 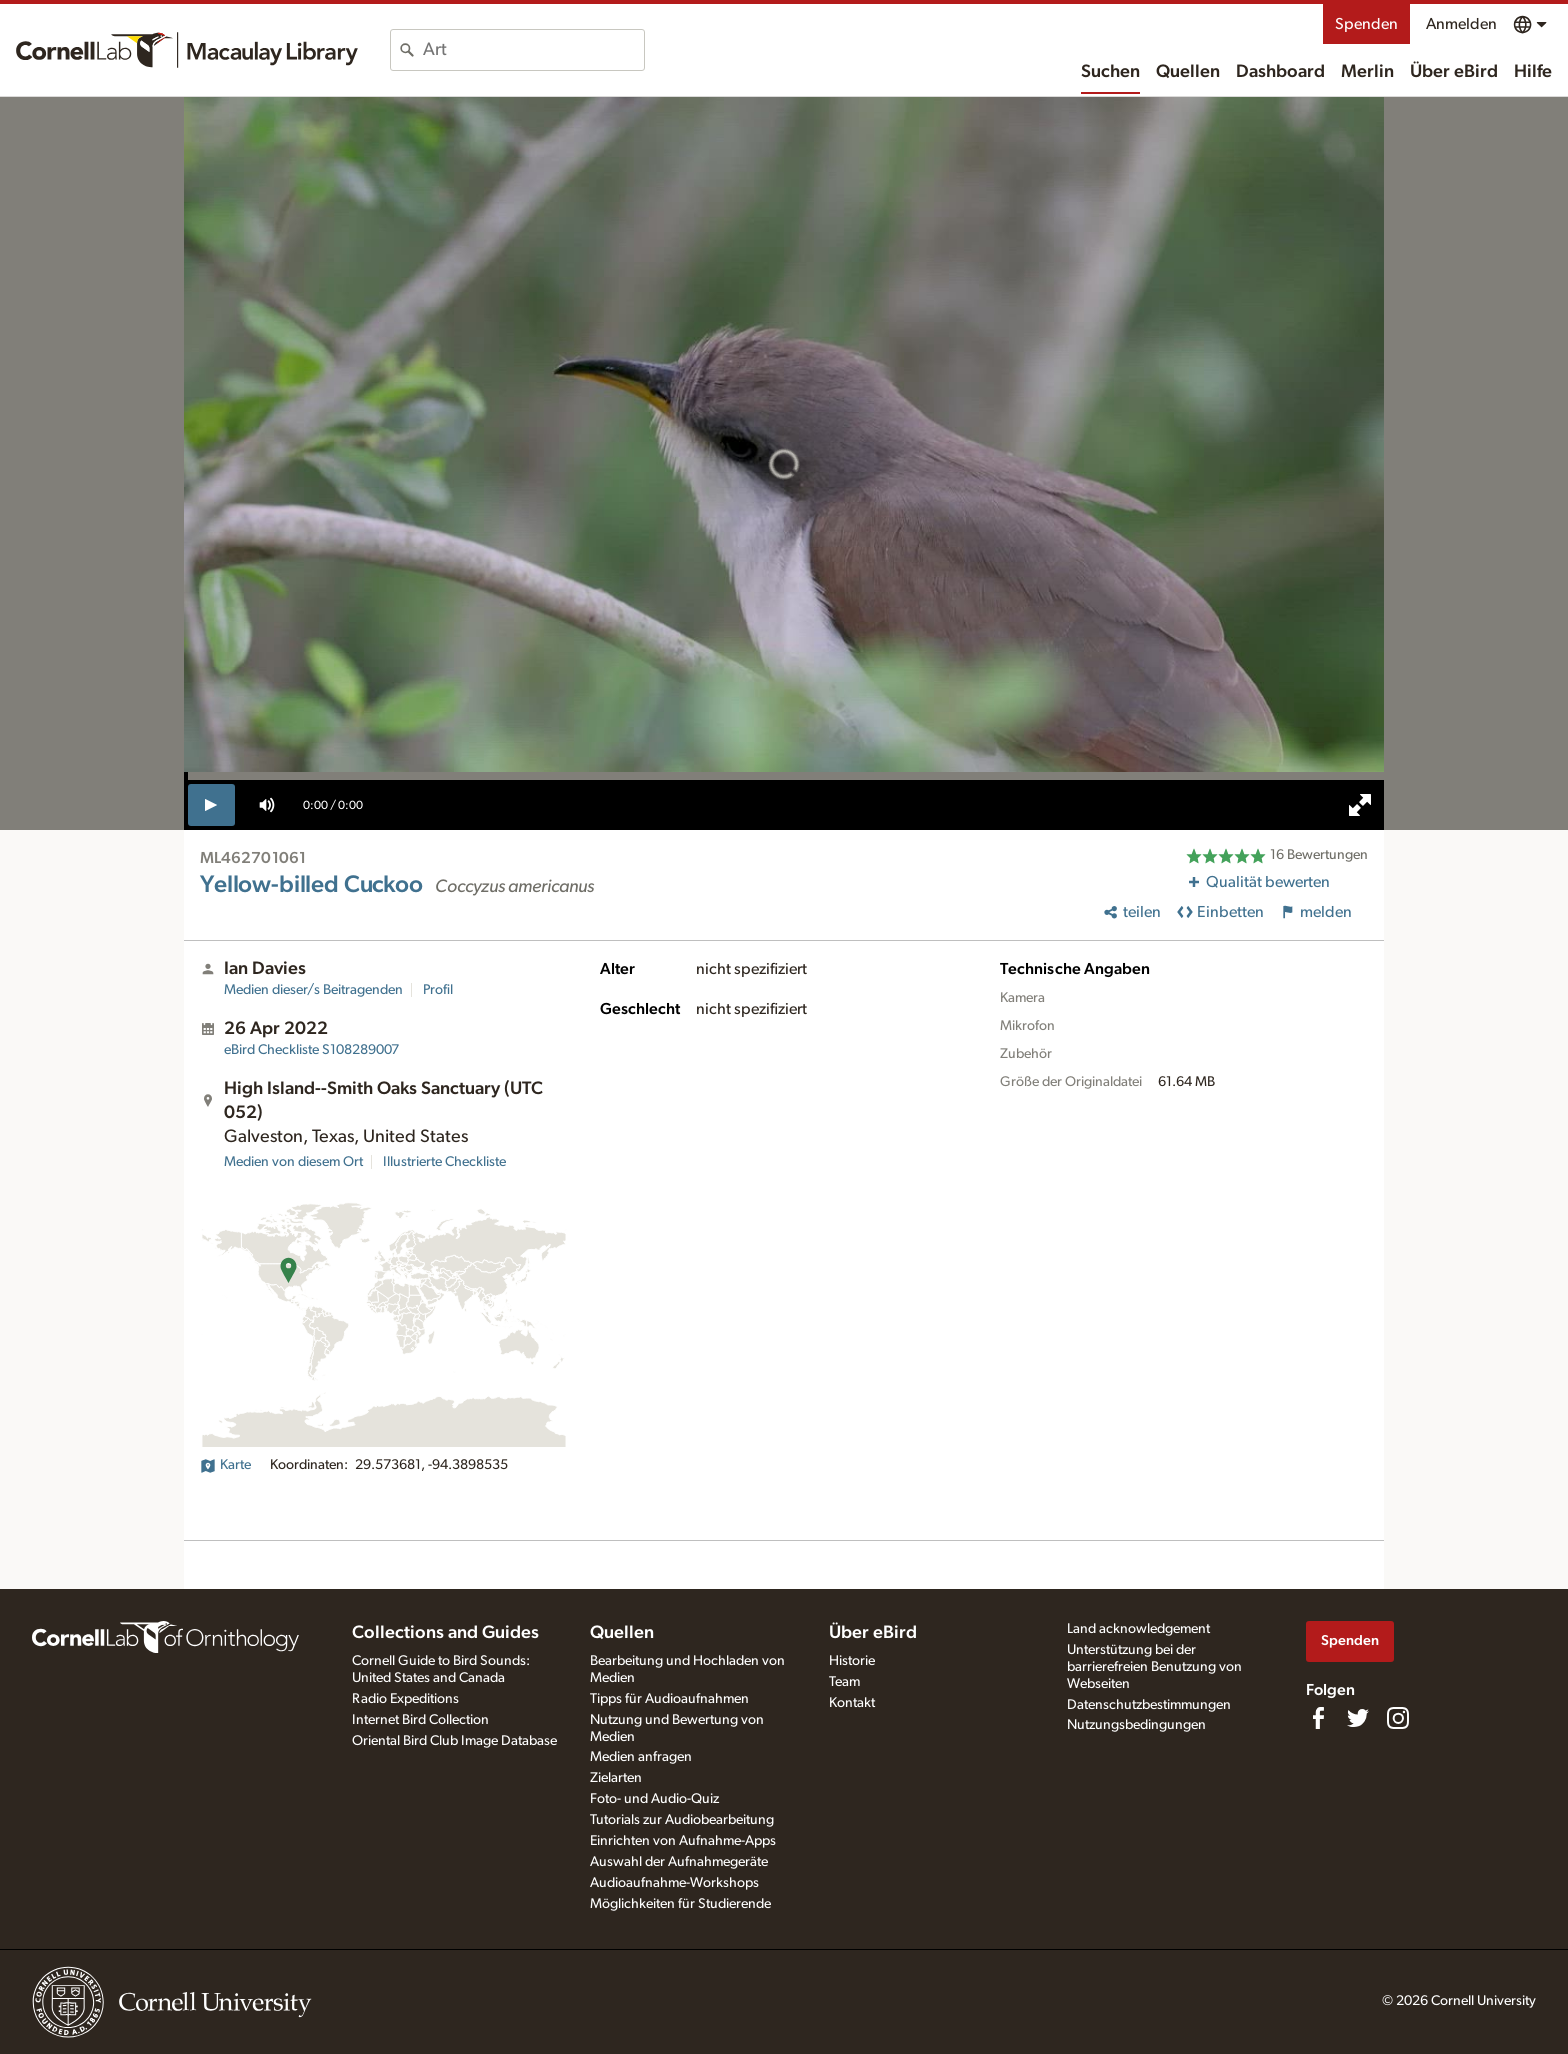 I want to click on Kontakt, so click(x=852, y=1703).